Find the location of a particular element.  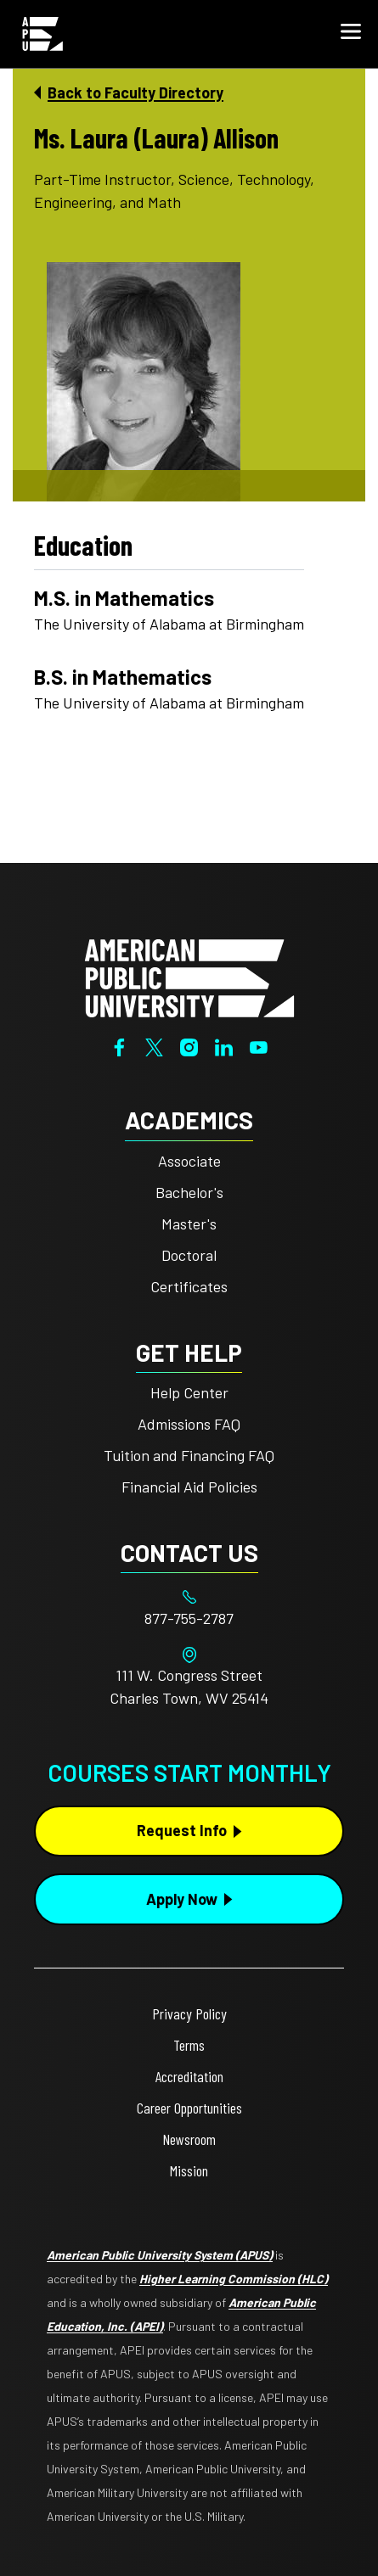

Bachelor's is located at coordinates (189, 1192).